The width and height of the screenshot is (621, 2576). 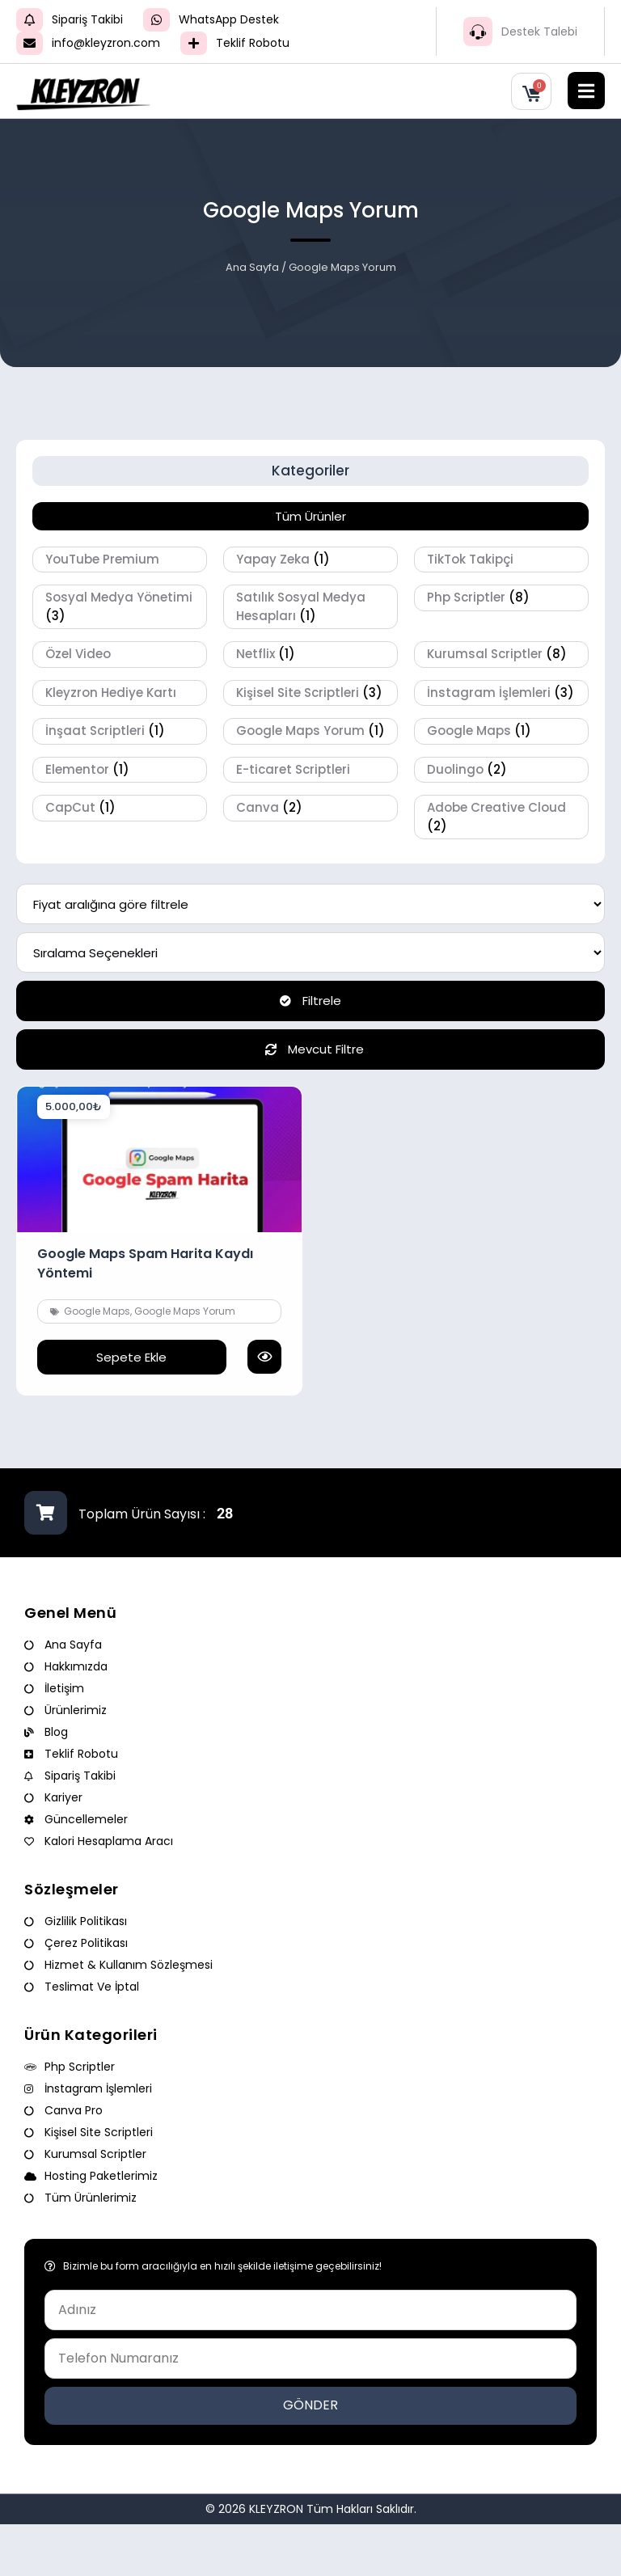 I want to click on [Kişisel Site Scriptleri ürün kategorisini ziyaret et], so click(x=310, y=693).